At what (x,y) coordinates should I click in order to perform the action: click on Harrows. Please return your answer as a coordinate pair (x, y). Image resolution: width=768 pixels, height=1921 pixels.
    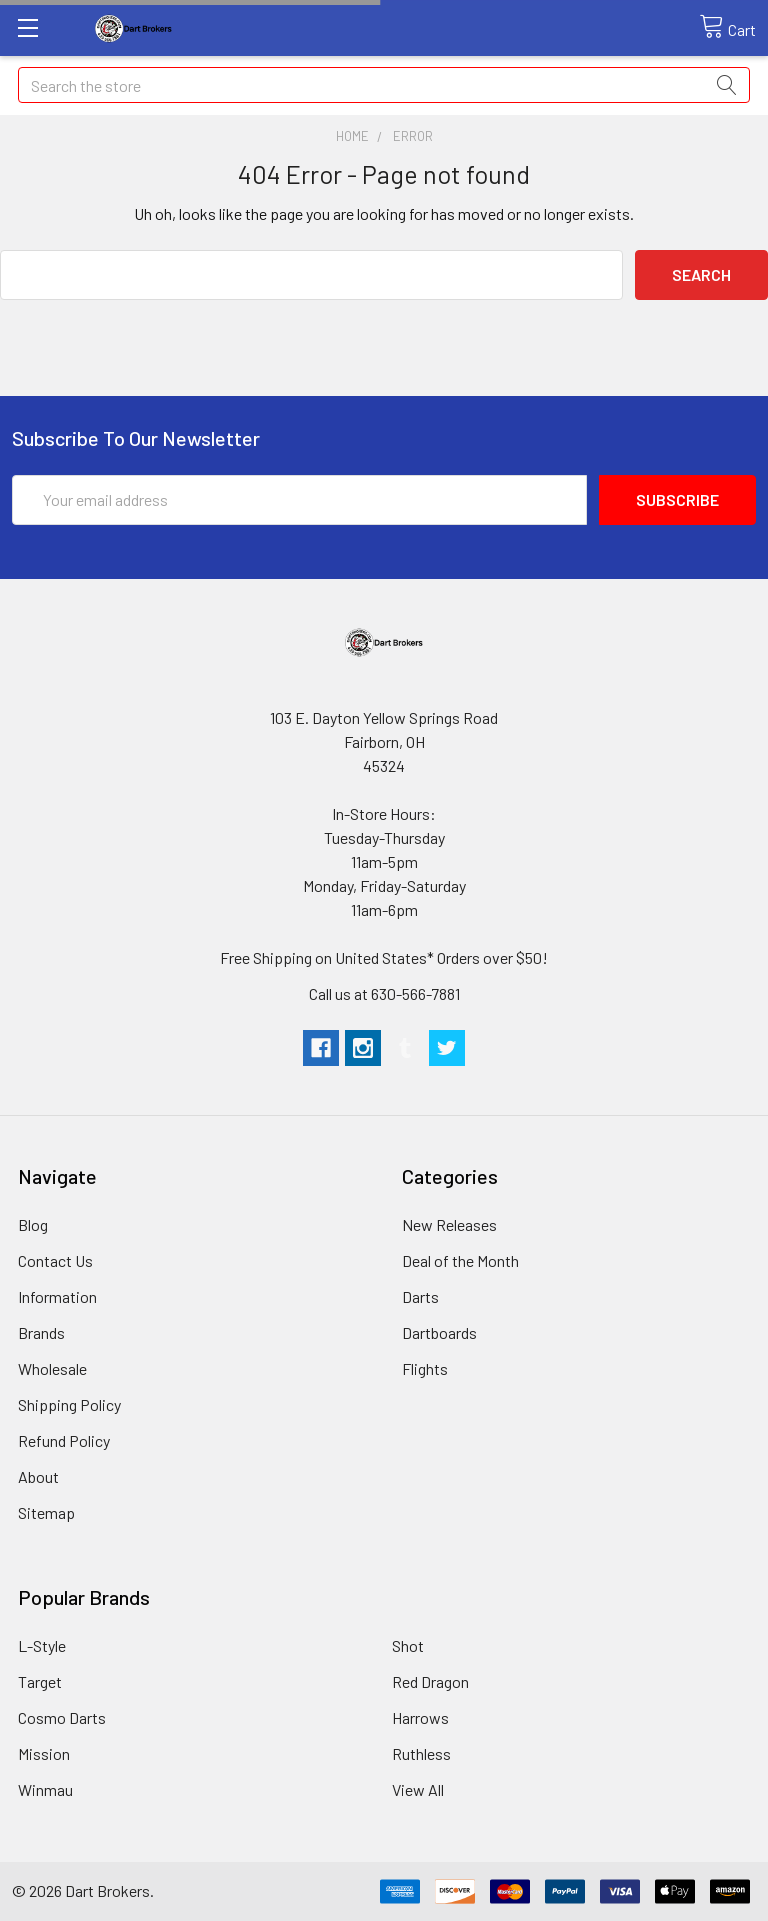
    Looking at the image, I should click on (420, 1717).